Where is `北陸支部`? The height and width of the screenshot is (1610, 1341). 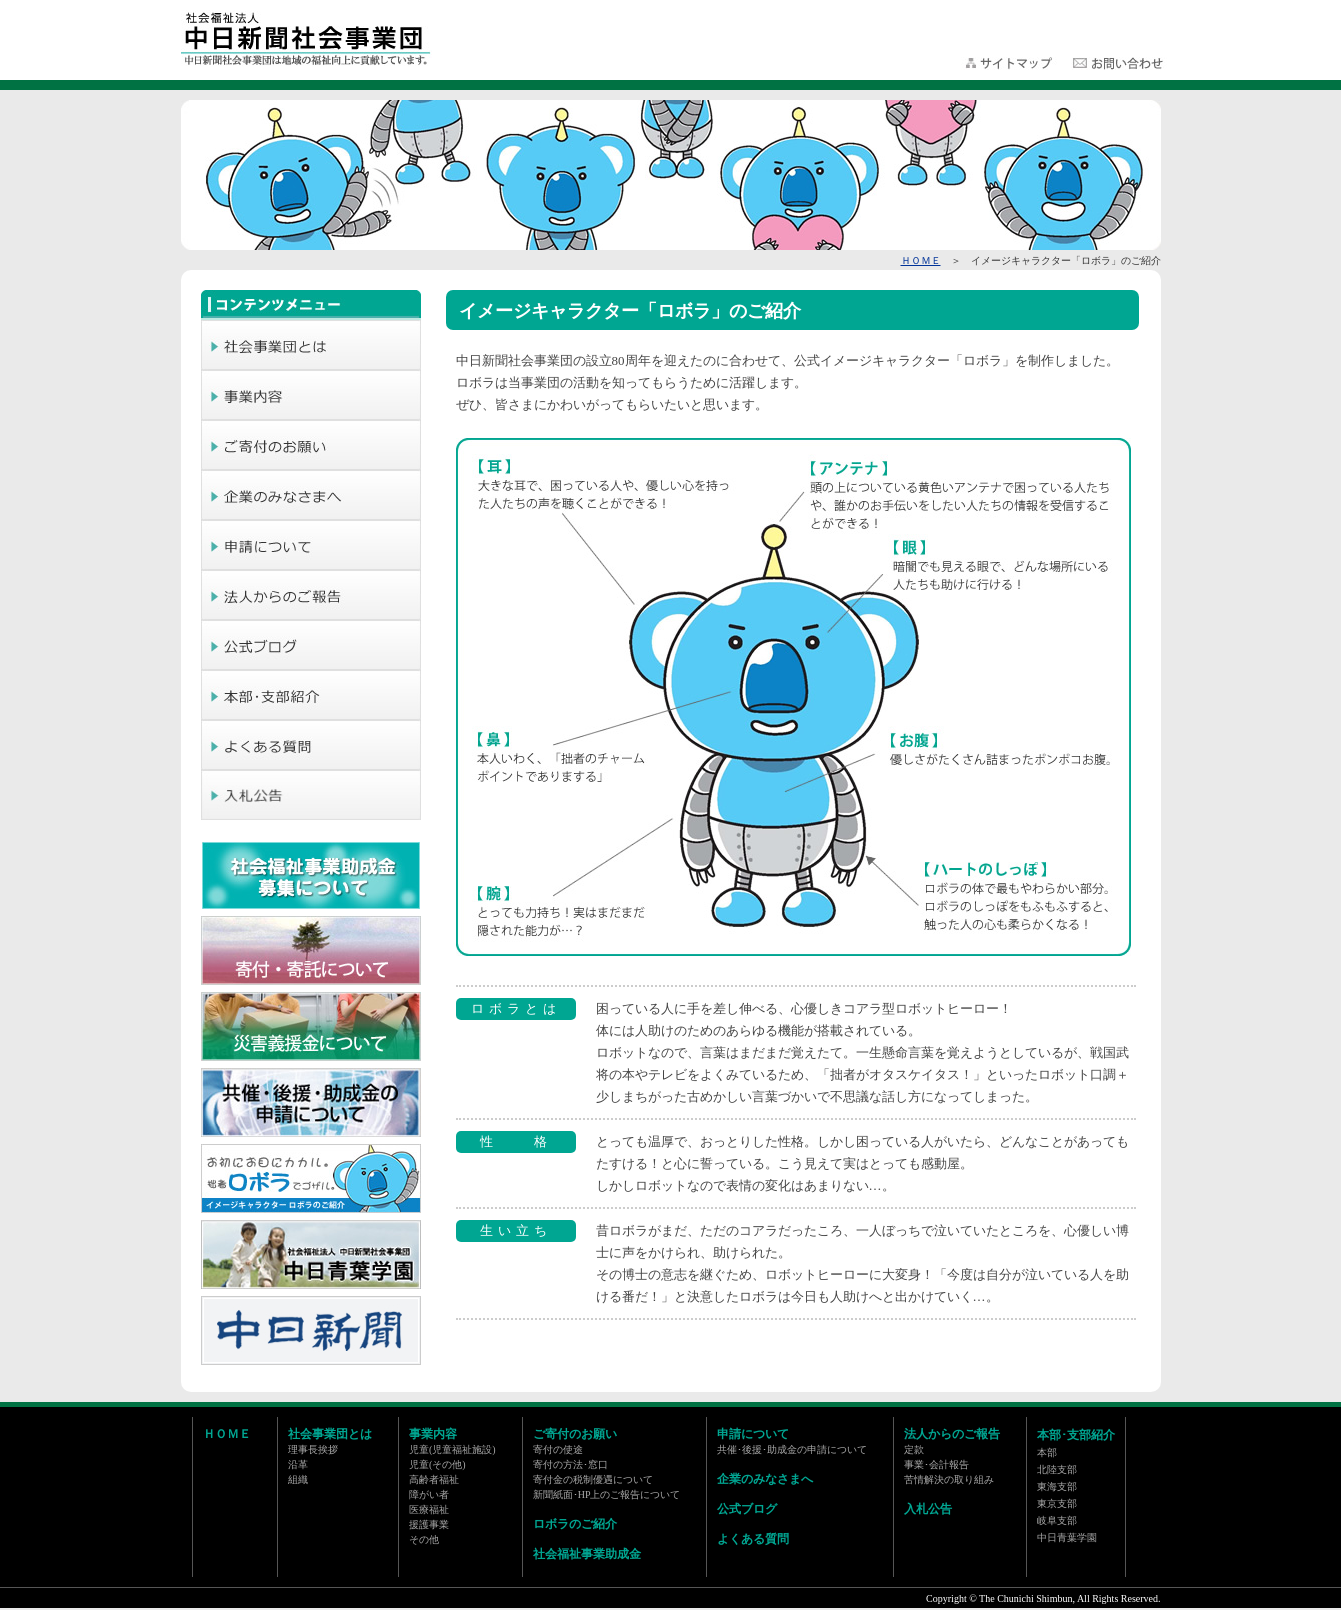 北陸支部 is located at coordinates (1057, 1469).